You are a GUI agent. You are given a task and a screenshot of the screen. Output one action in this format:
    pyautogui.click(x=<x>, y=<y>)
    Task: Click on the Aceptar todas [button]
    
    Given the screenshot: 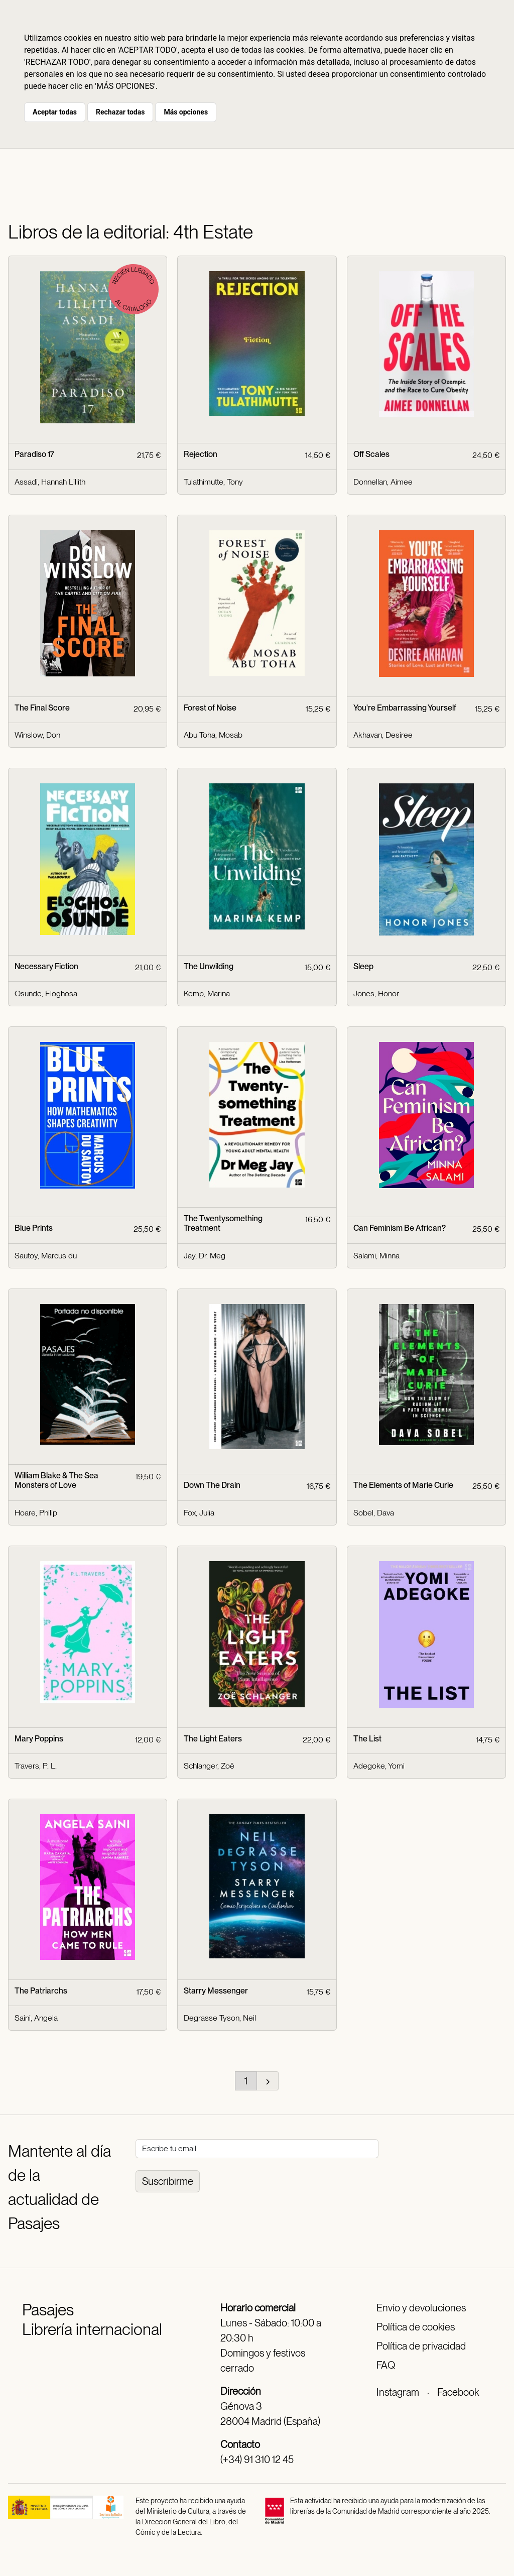 What is the action you would take?
    pyautogui.click(x=55, y=112)
    